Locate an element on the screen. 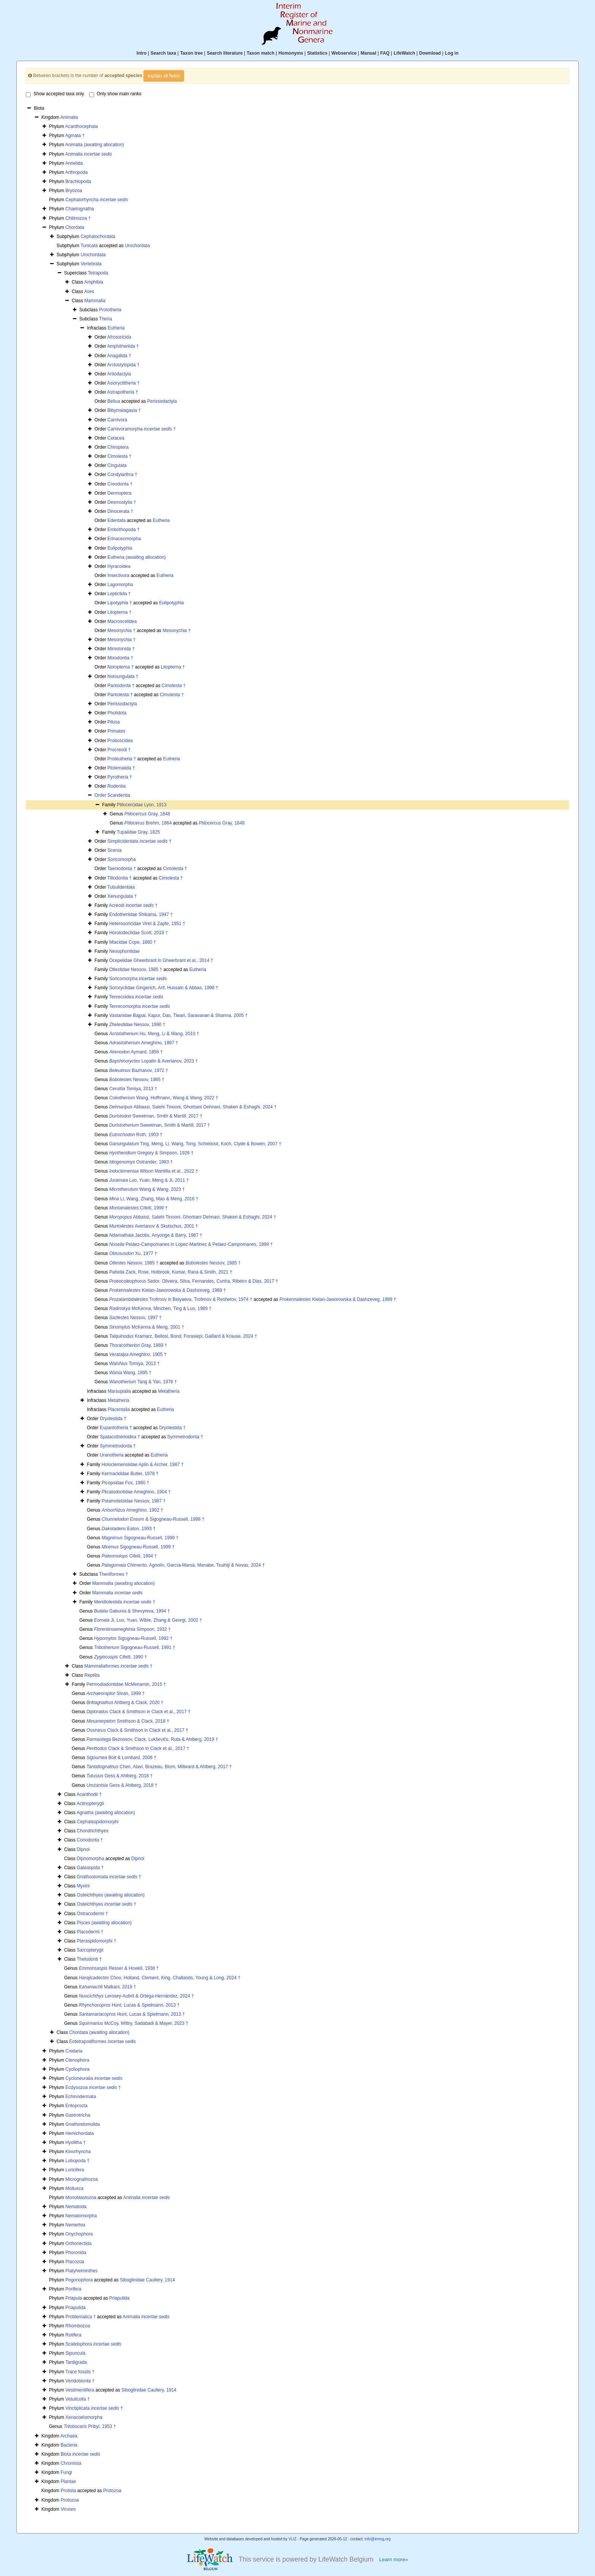 The image size is (595, 2576). Afrosoricida is located at coordinates (119, 337).